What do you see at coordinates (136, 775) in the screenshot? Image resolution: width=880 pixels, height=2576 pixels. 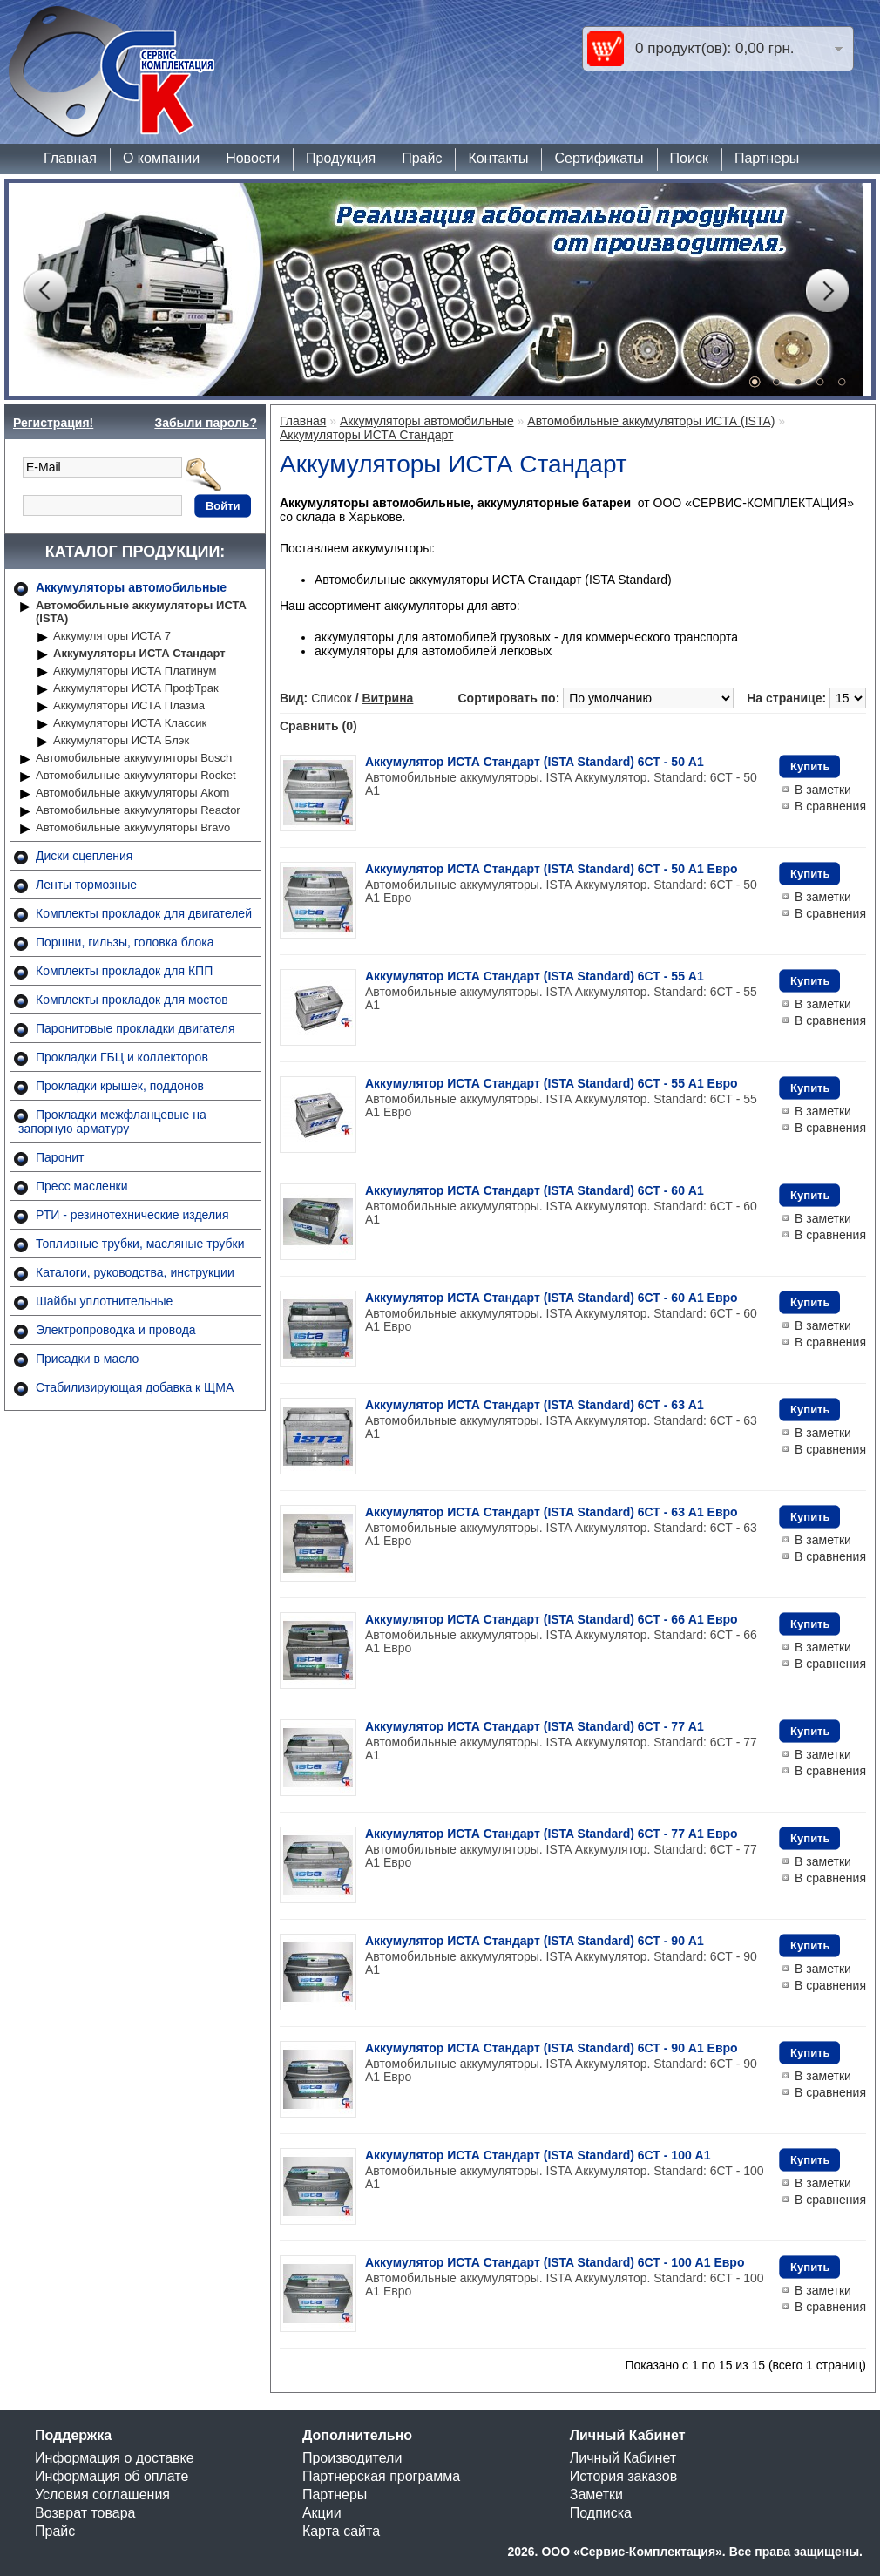 I see `Автомобильные аккумуляторы Rocket` at bounding box center [136, 775].